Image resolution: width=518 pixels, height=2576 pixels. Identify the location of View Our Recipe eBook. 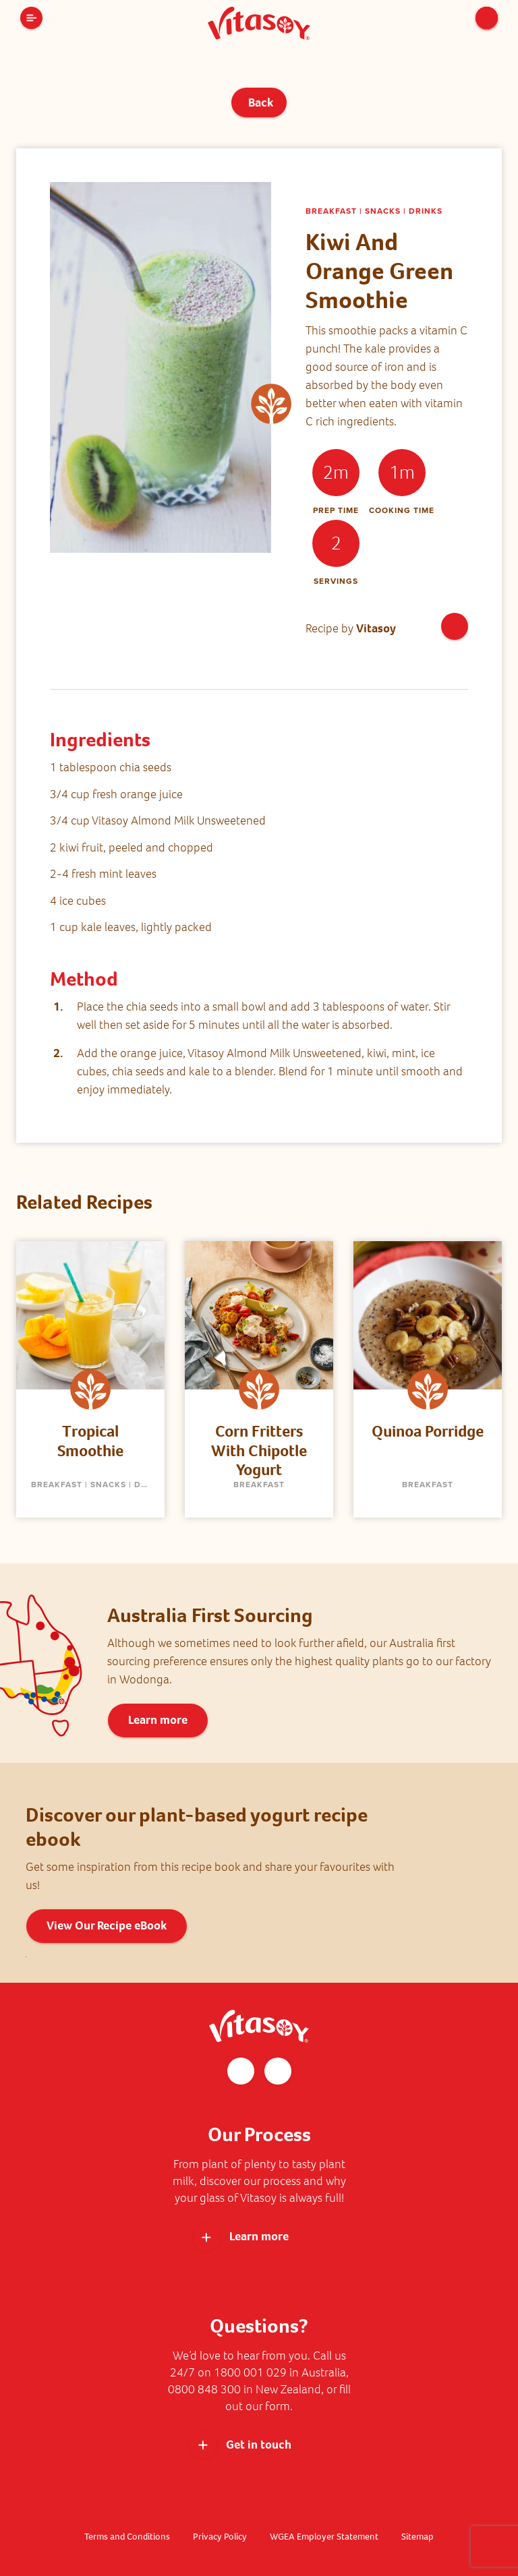
(107, 1925).